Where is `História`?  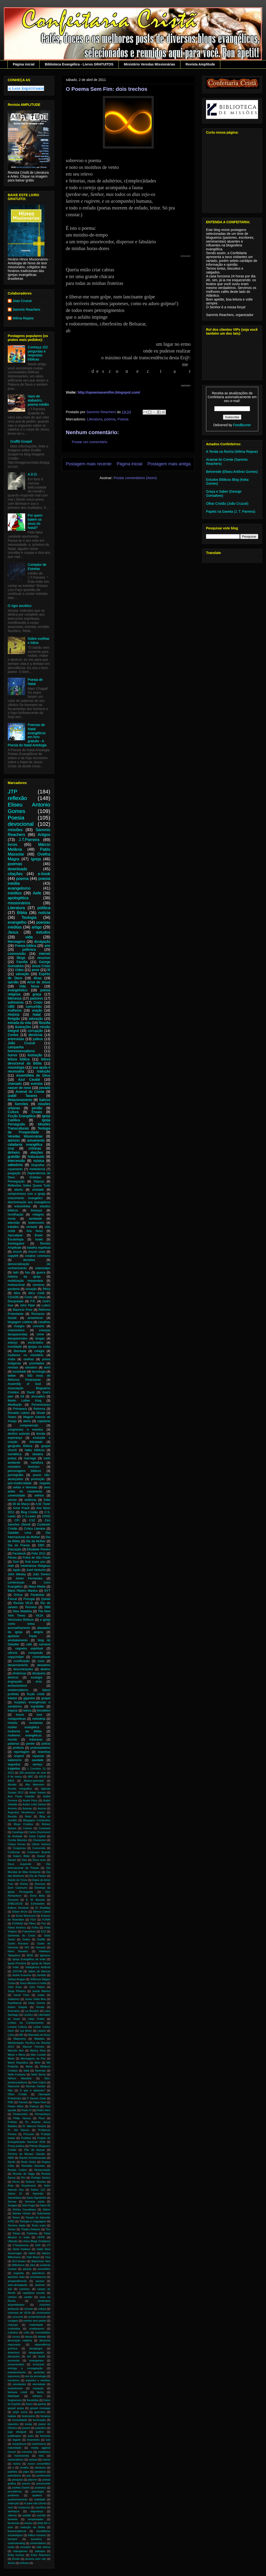
História is located at coordinates (13, 1014).